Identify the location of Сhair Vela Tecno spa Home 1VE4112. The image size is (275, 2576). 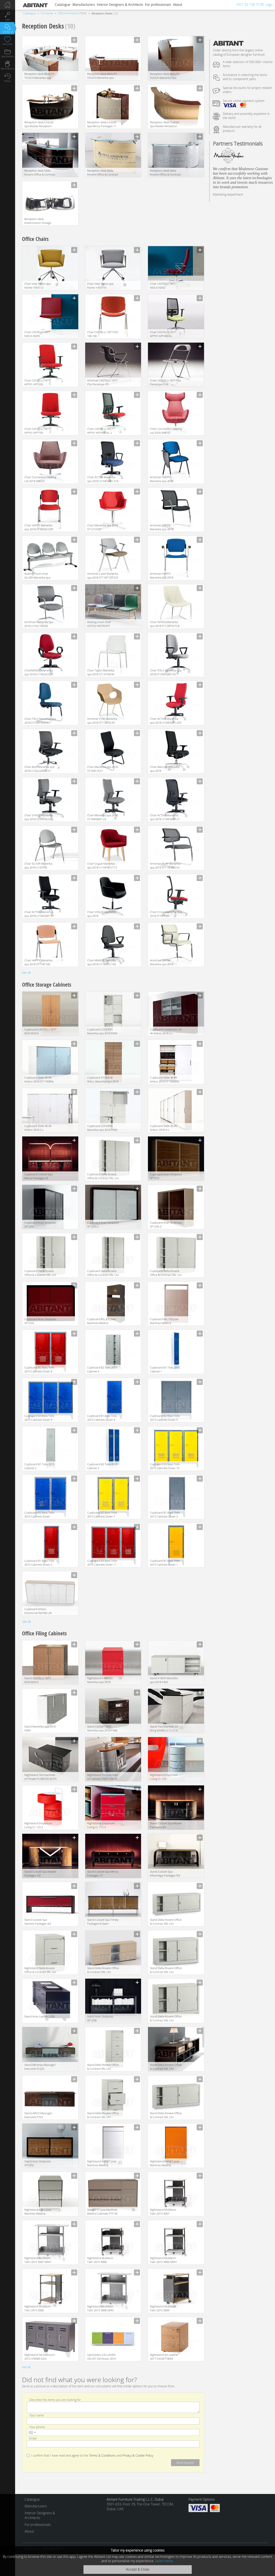
(37, 286).